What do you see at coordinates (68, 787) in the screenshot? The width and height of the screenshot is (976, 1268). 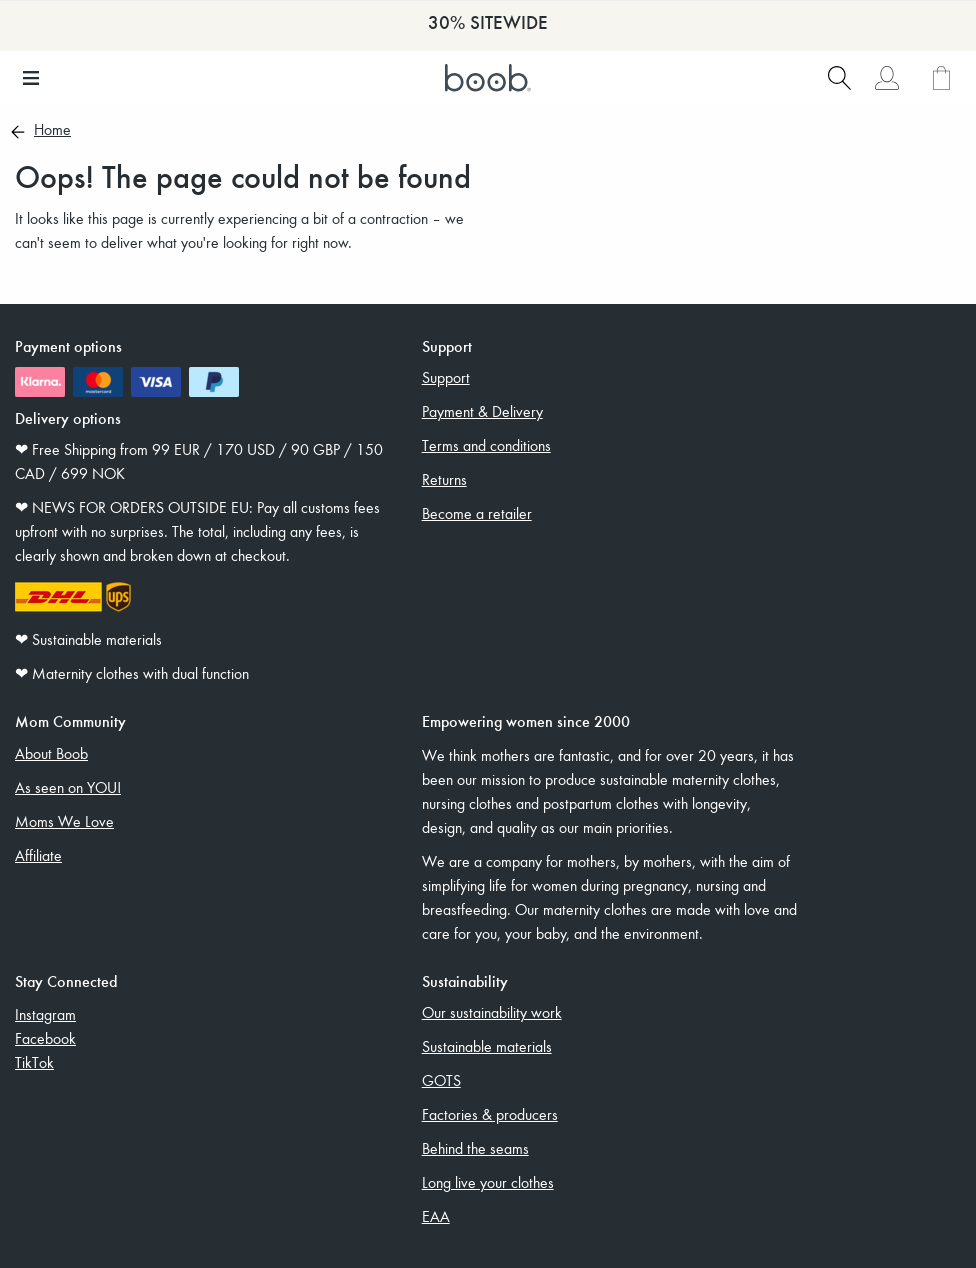 I see `As seen on YOU!` at bounding box center [68, 787].